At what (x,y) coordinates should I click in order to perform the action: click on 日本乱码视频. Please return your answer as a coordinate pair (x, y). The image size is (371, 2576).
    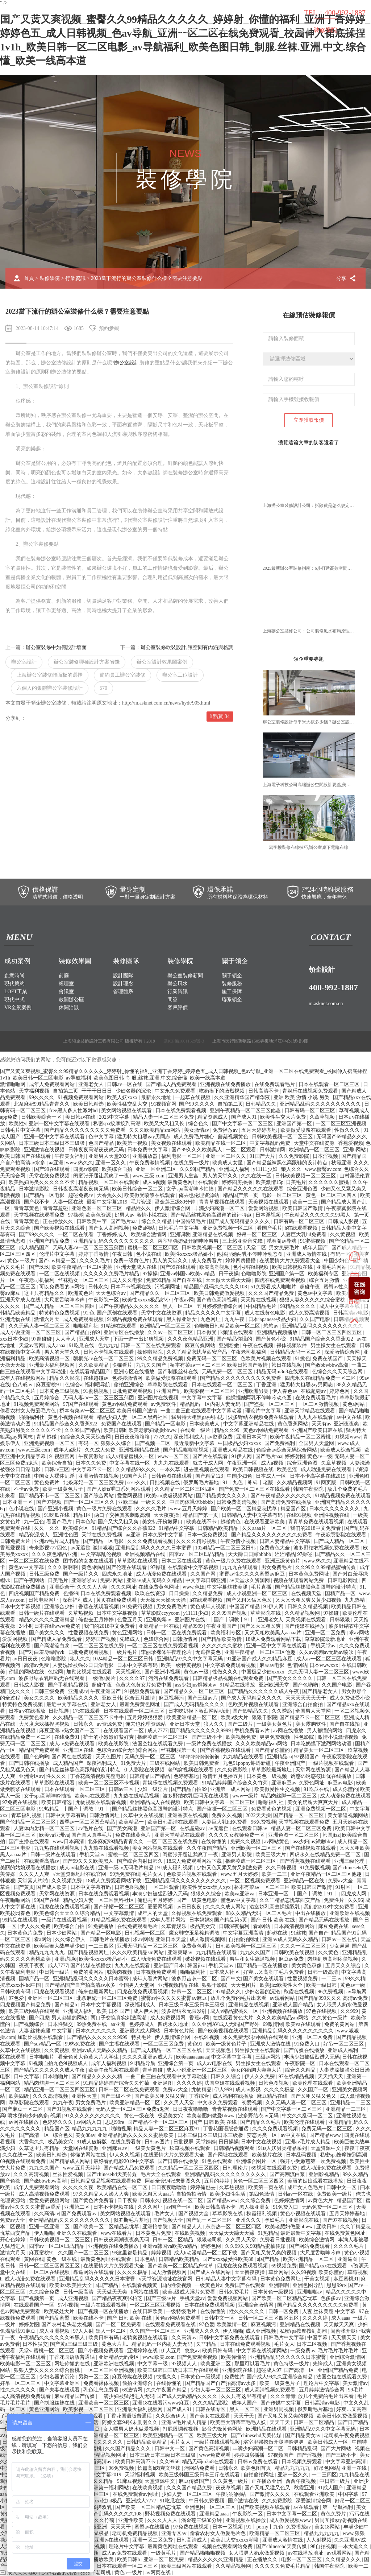
    Looking at the image, I should click on (302, 2155).